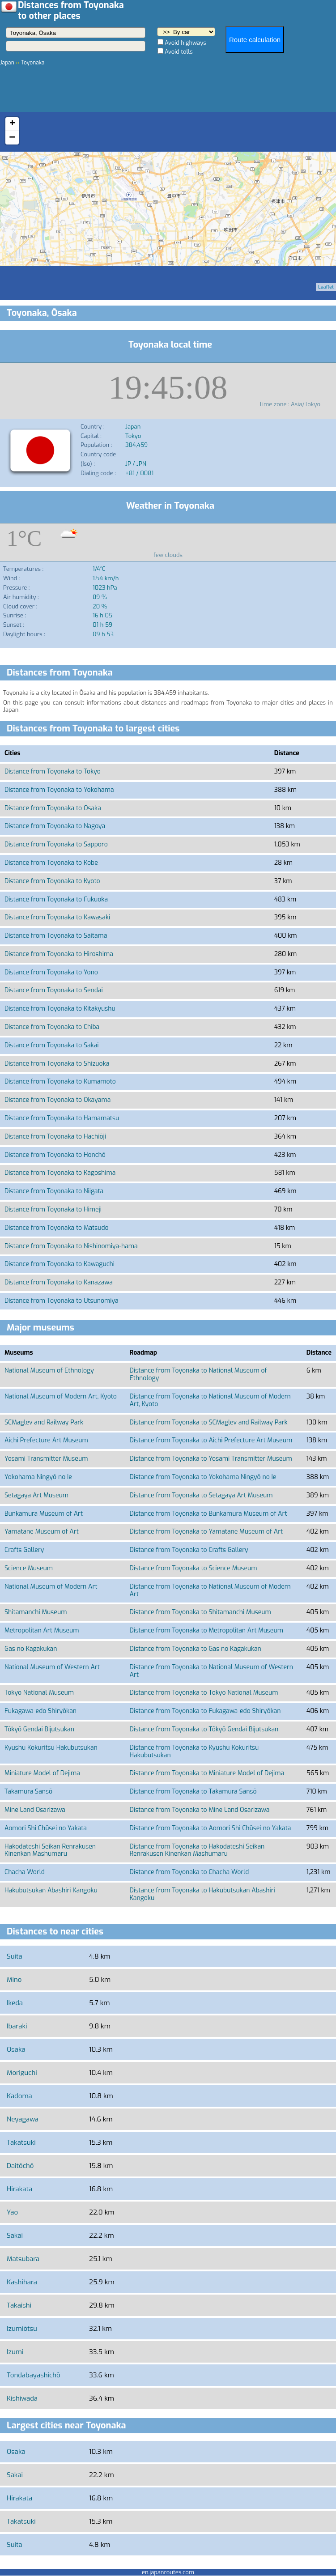 Image resolution: width=336 pixels, height=2576 pixels. Describe the element at coordinates (61, 1301) in the screenshot. I see `Distance from Toyonaka to Utsunomiya` at that location.